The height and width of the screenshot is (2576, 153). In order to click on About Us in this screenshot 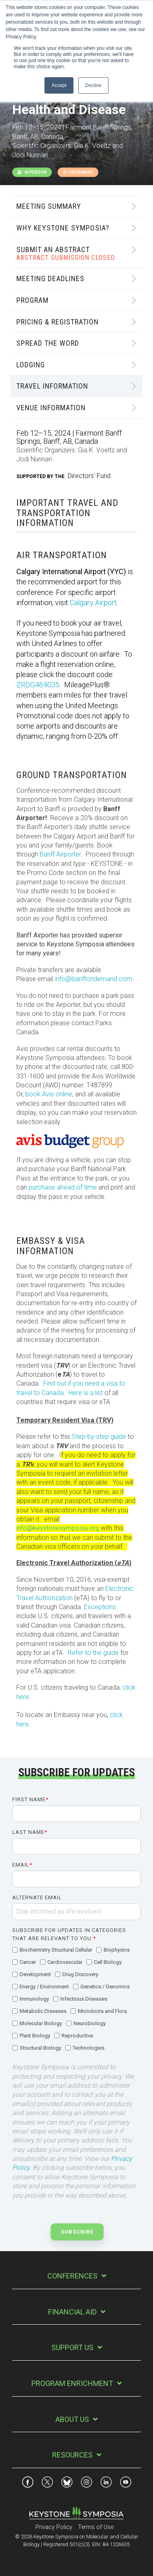, I will do `click(72, 2419)`.